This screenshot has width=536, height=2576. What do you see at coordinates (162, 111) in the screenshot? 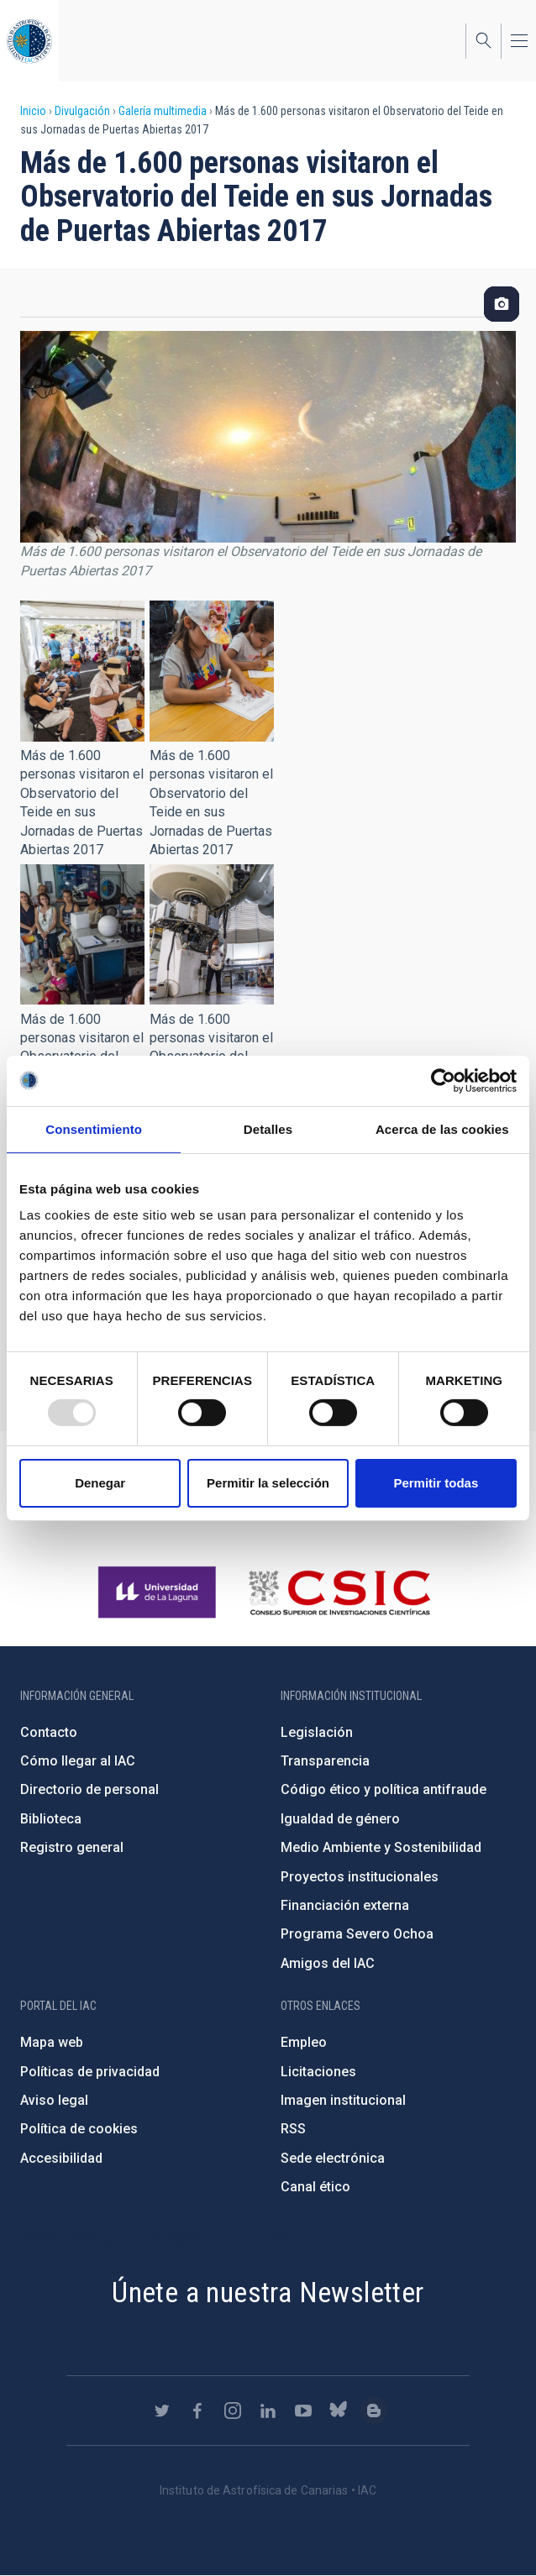
I see `Galería multimedia` at bounding box center [162, 111].